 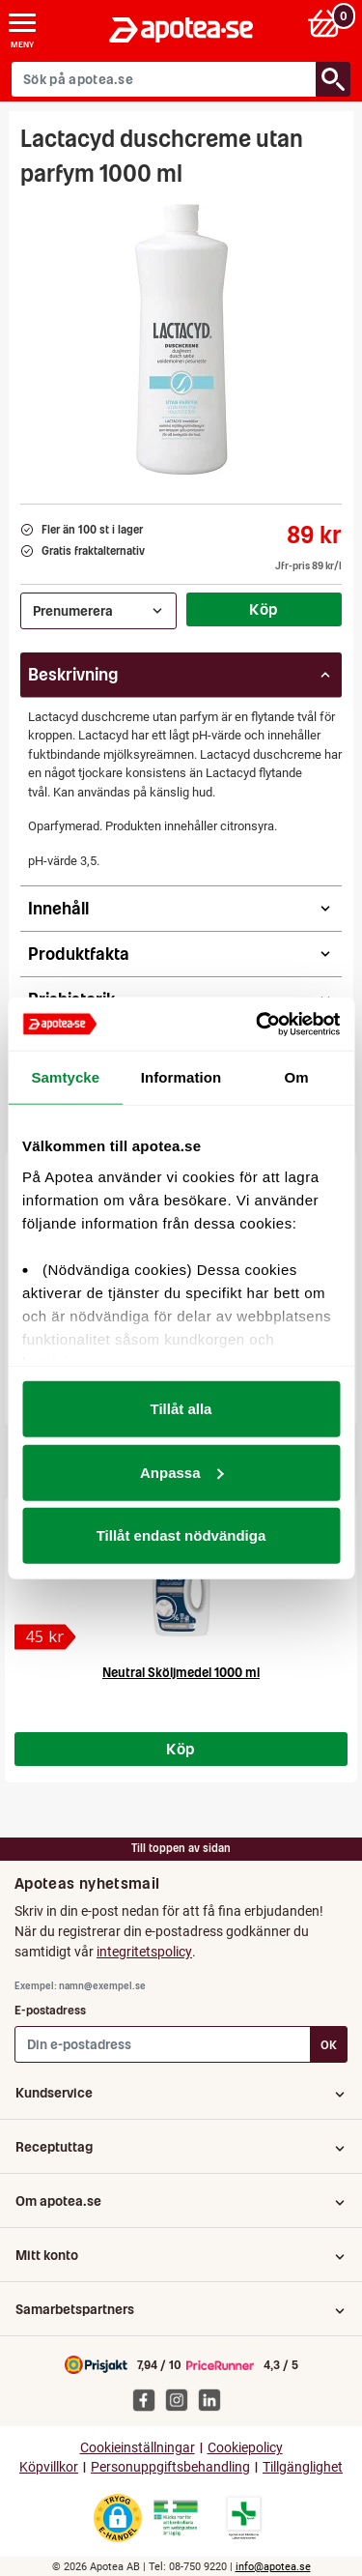 I want to click on [Varukorg: 0 varor, 0 kr], so click(x=326, y=23).